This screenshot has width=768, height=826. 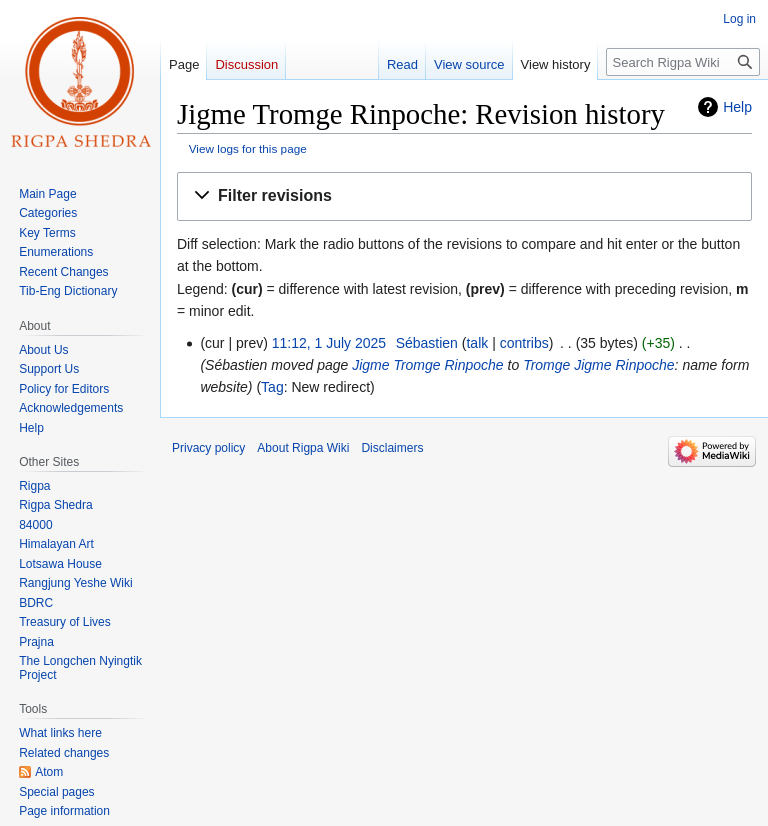 I want to click on About Rigpa Wiki, so click(x=303, y=448).